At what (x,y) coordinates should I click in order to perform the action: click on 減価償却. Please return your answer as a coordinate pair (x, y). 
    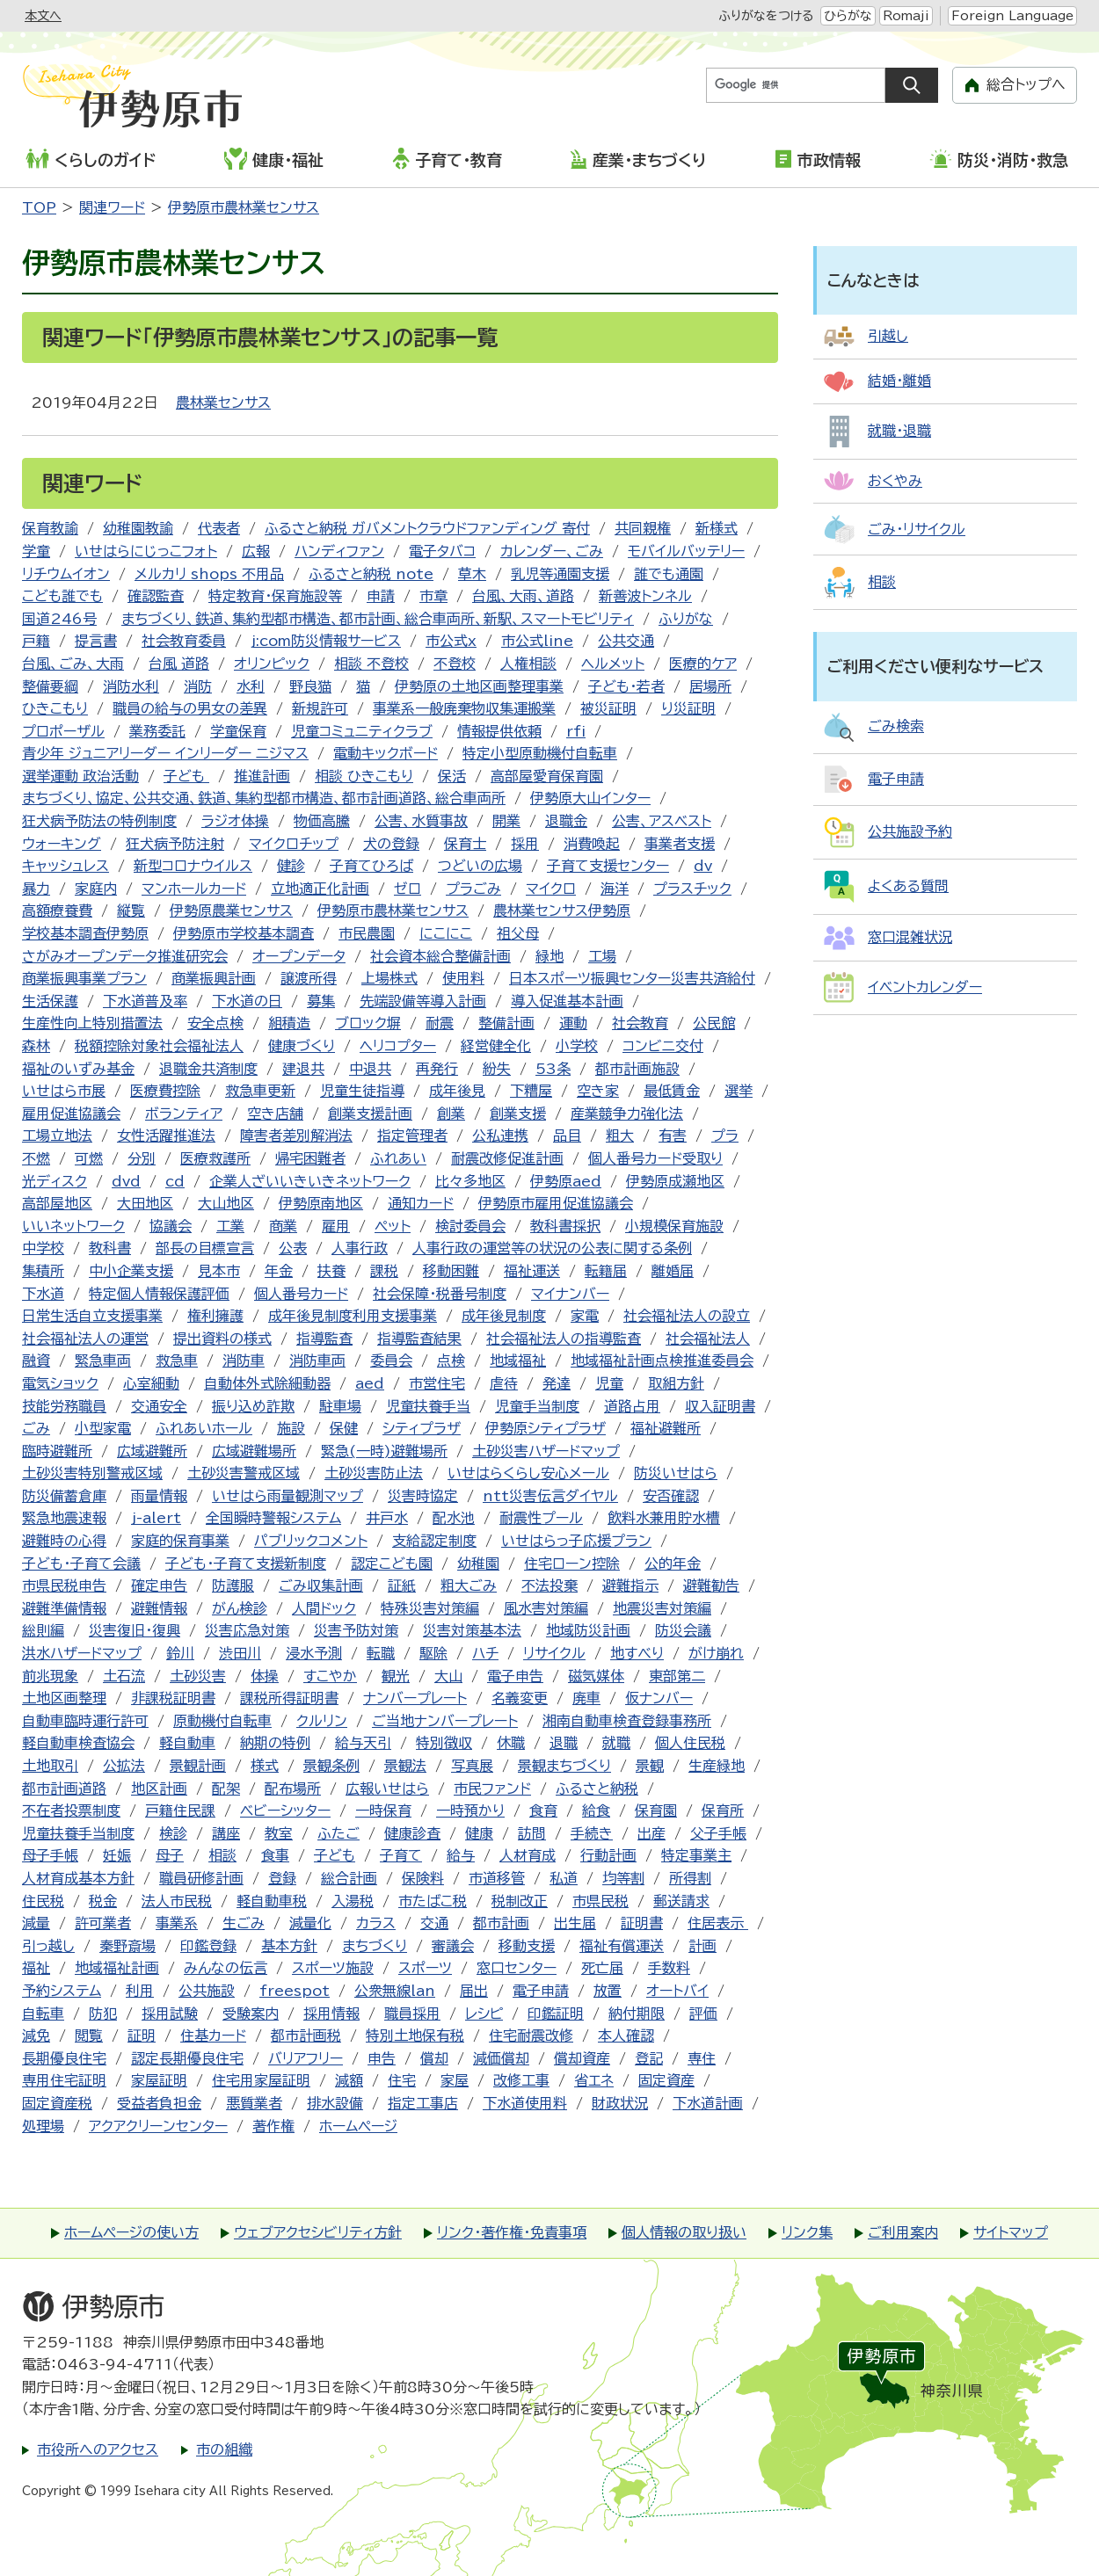
    Looking at the image, I should click on (501, 2058).